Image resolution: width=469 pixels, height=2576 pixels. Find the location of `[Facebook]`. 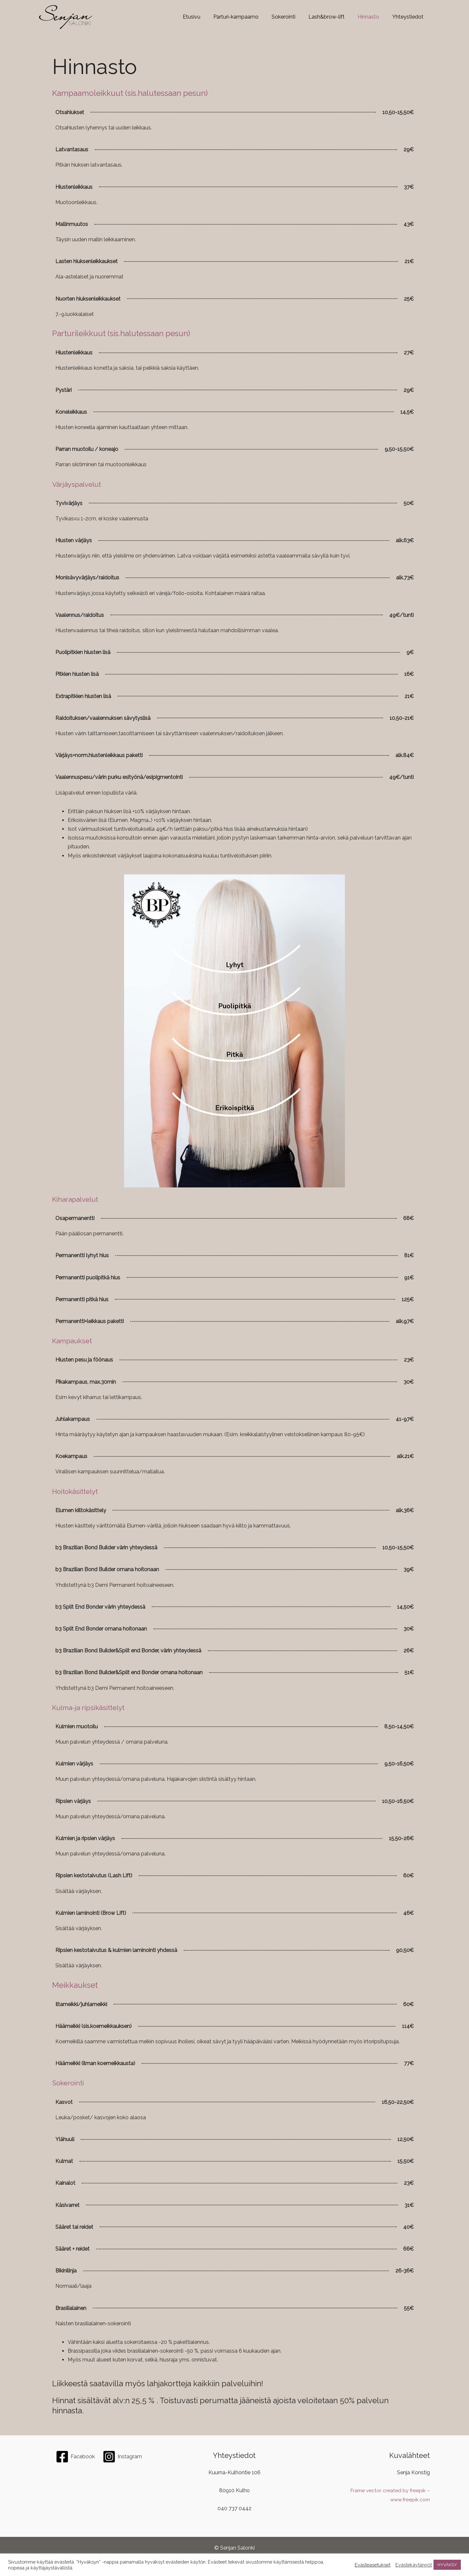

[Facebook] is located at coordinates (75, 2456).